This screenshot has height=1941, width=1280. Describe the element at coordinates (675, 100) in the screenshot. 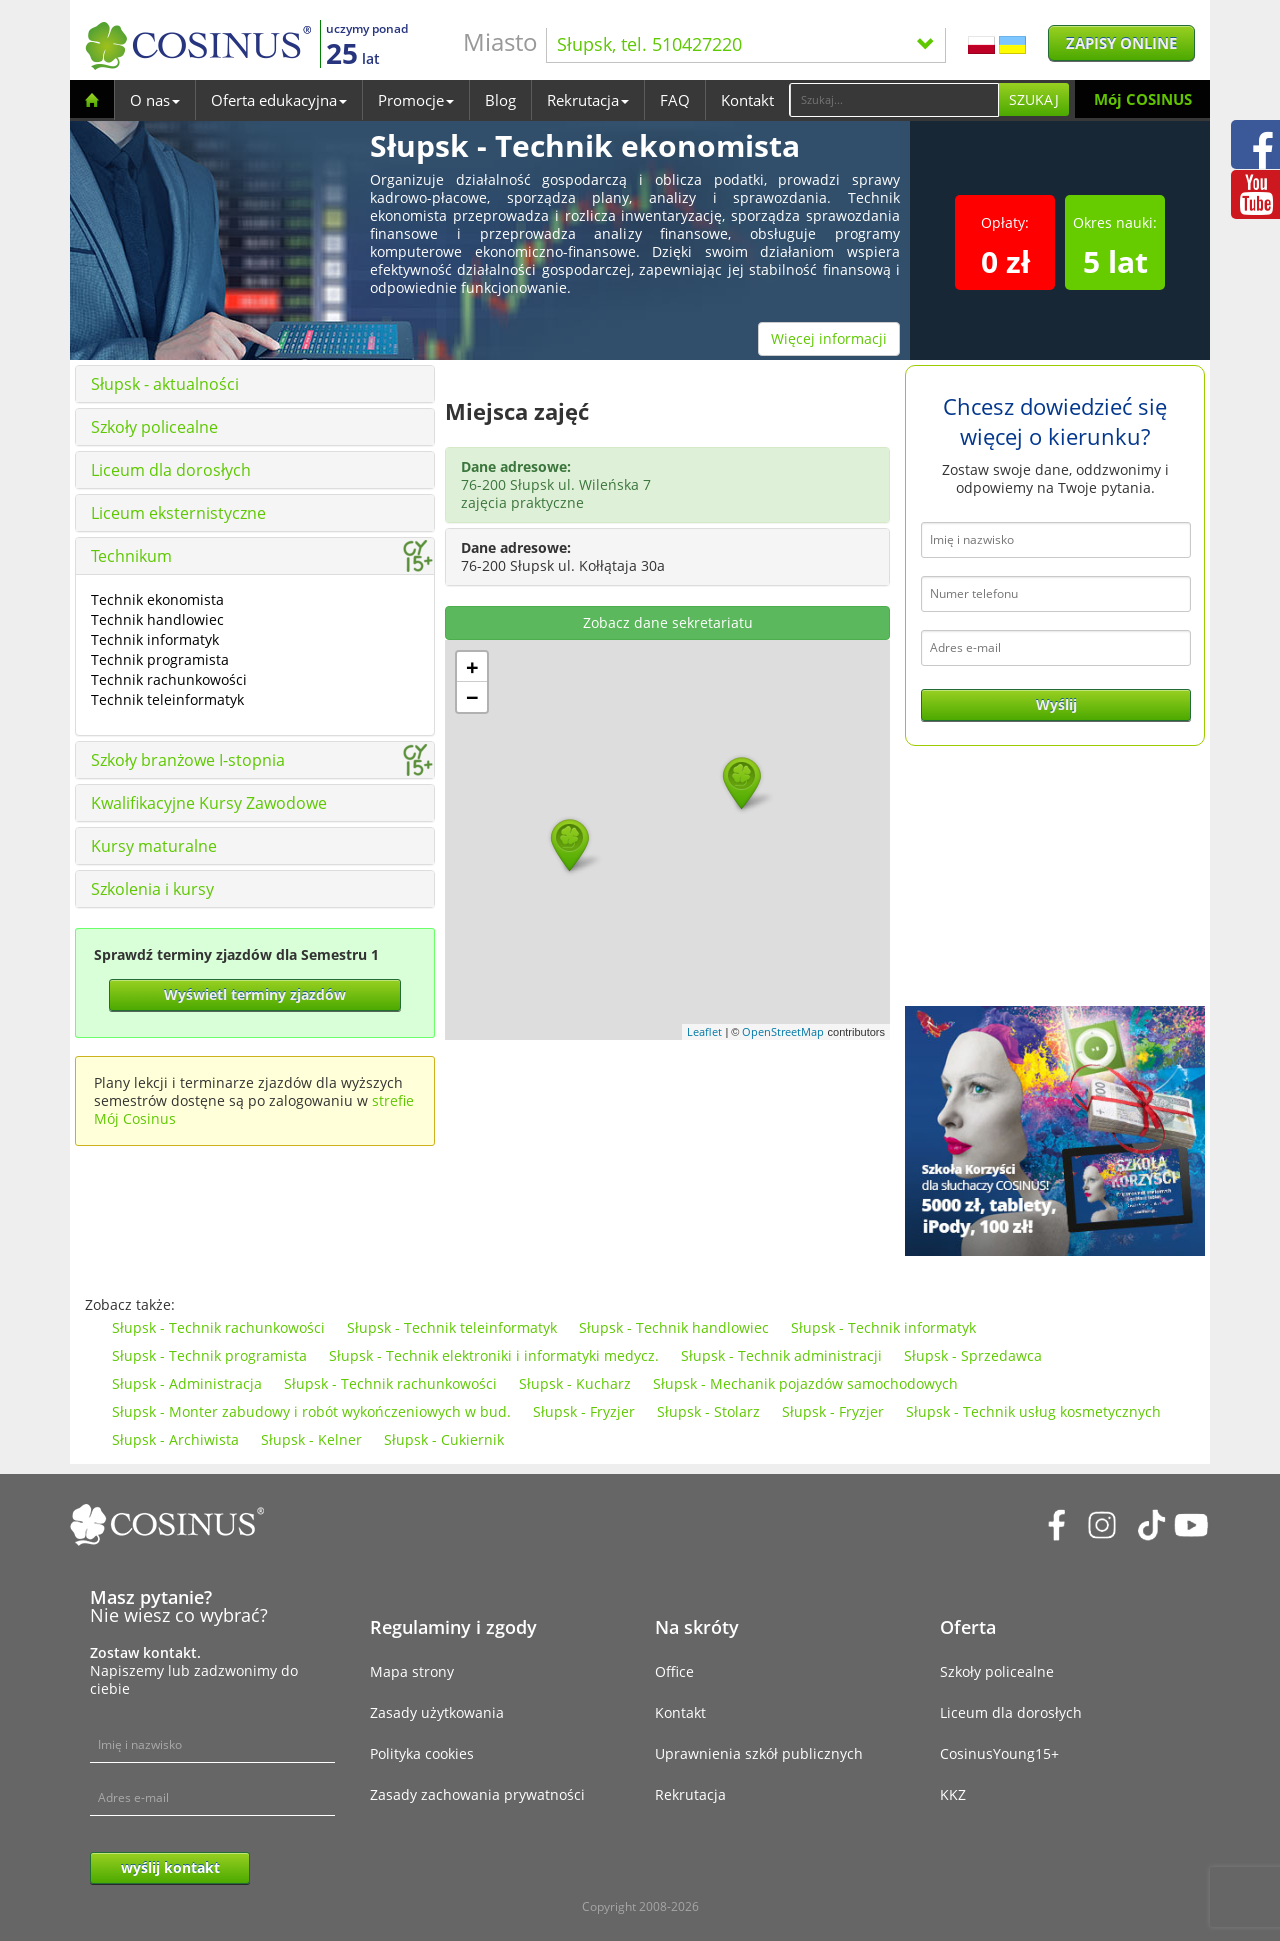

I see `FAQ` at that location.